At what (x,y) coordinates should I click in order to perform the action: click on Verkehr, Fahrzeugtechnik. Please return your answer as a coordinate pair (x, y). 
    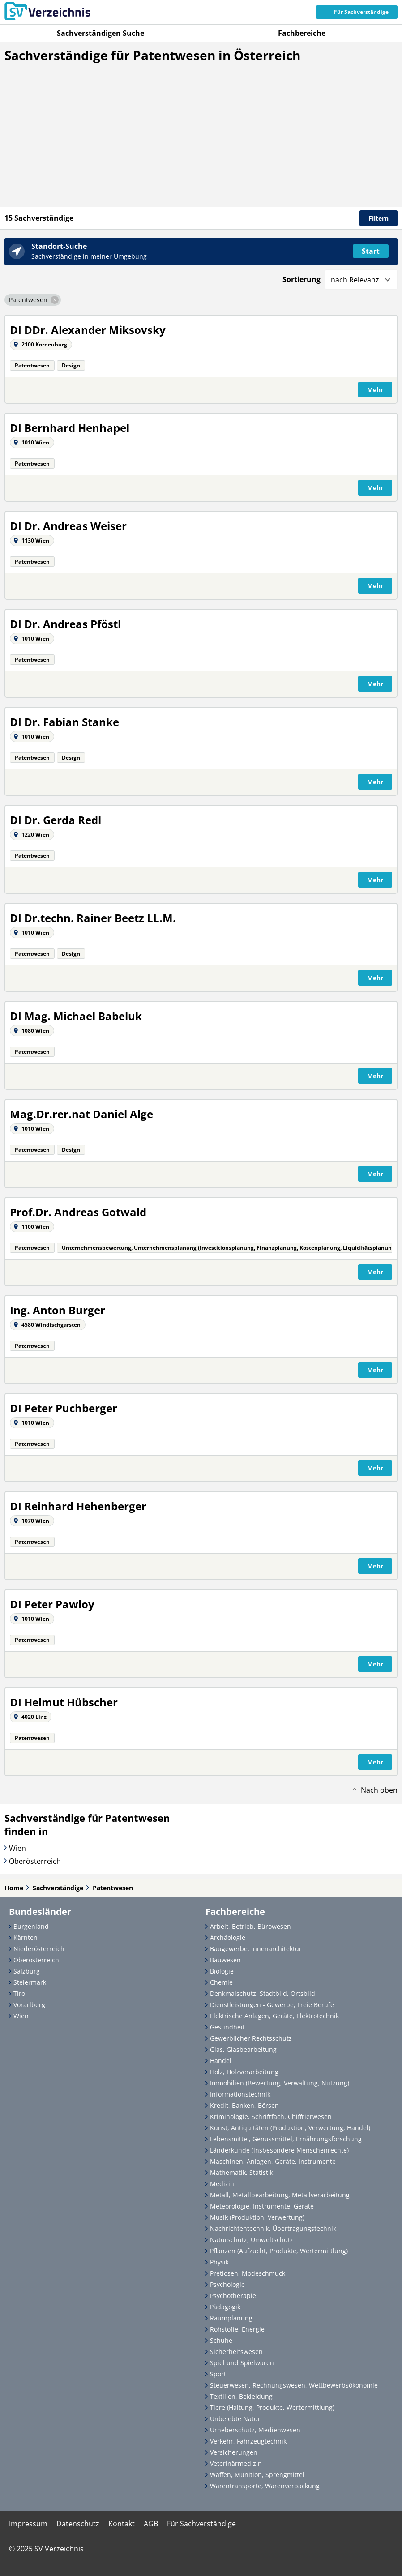
    Looking at the image, I should click on (248, 2441).